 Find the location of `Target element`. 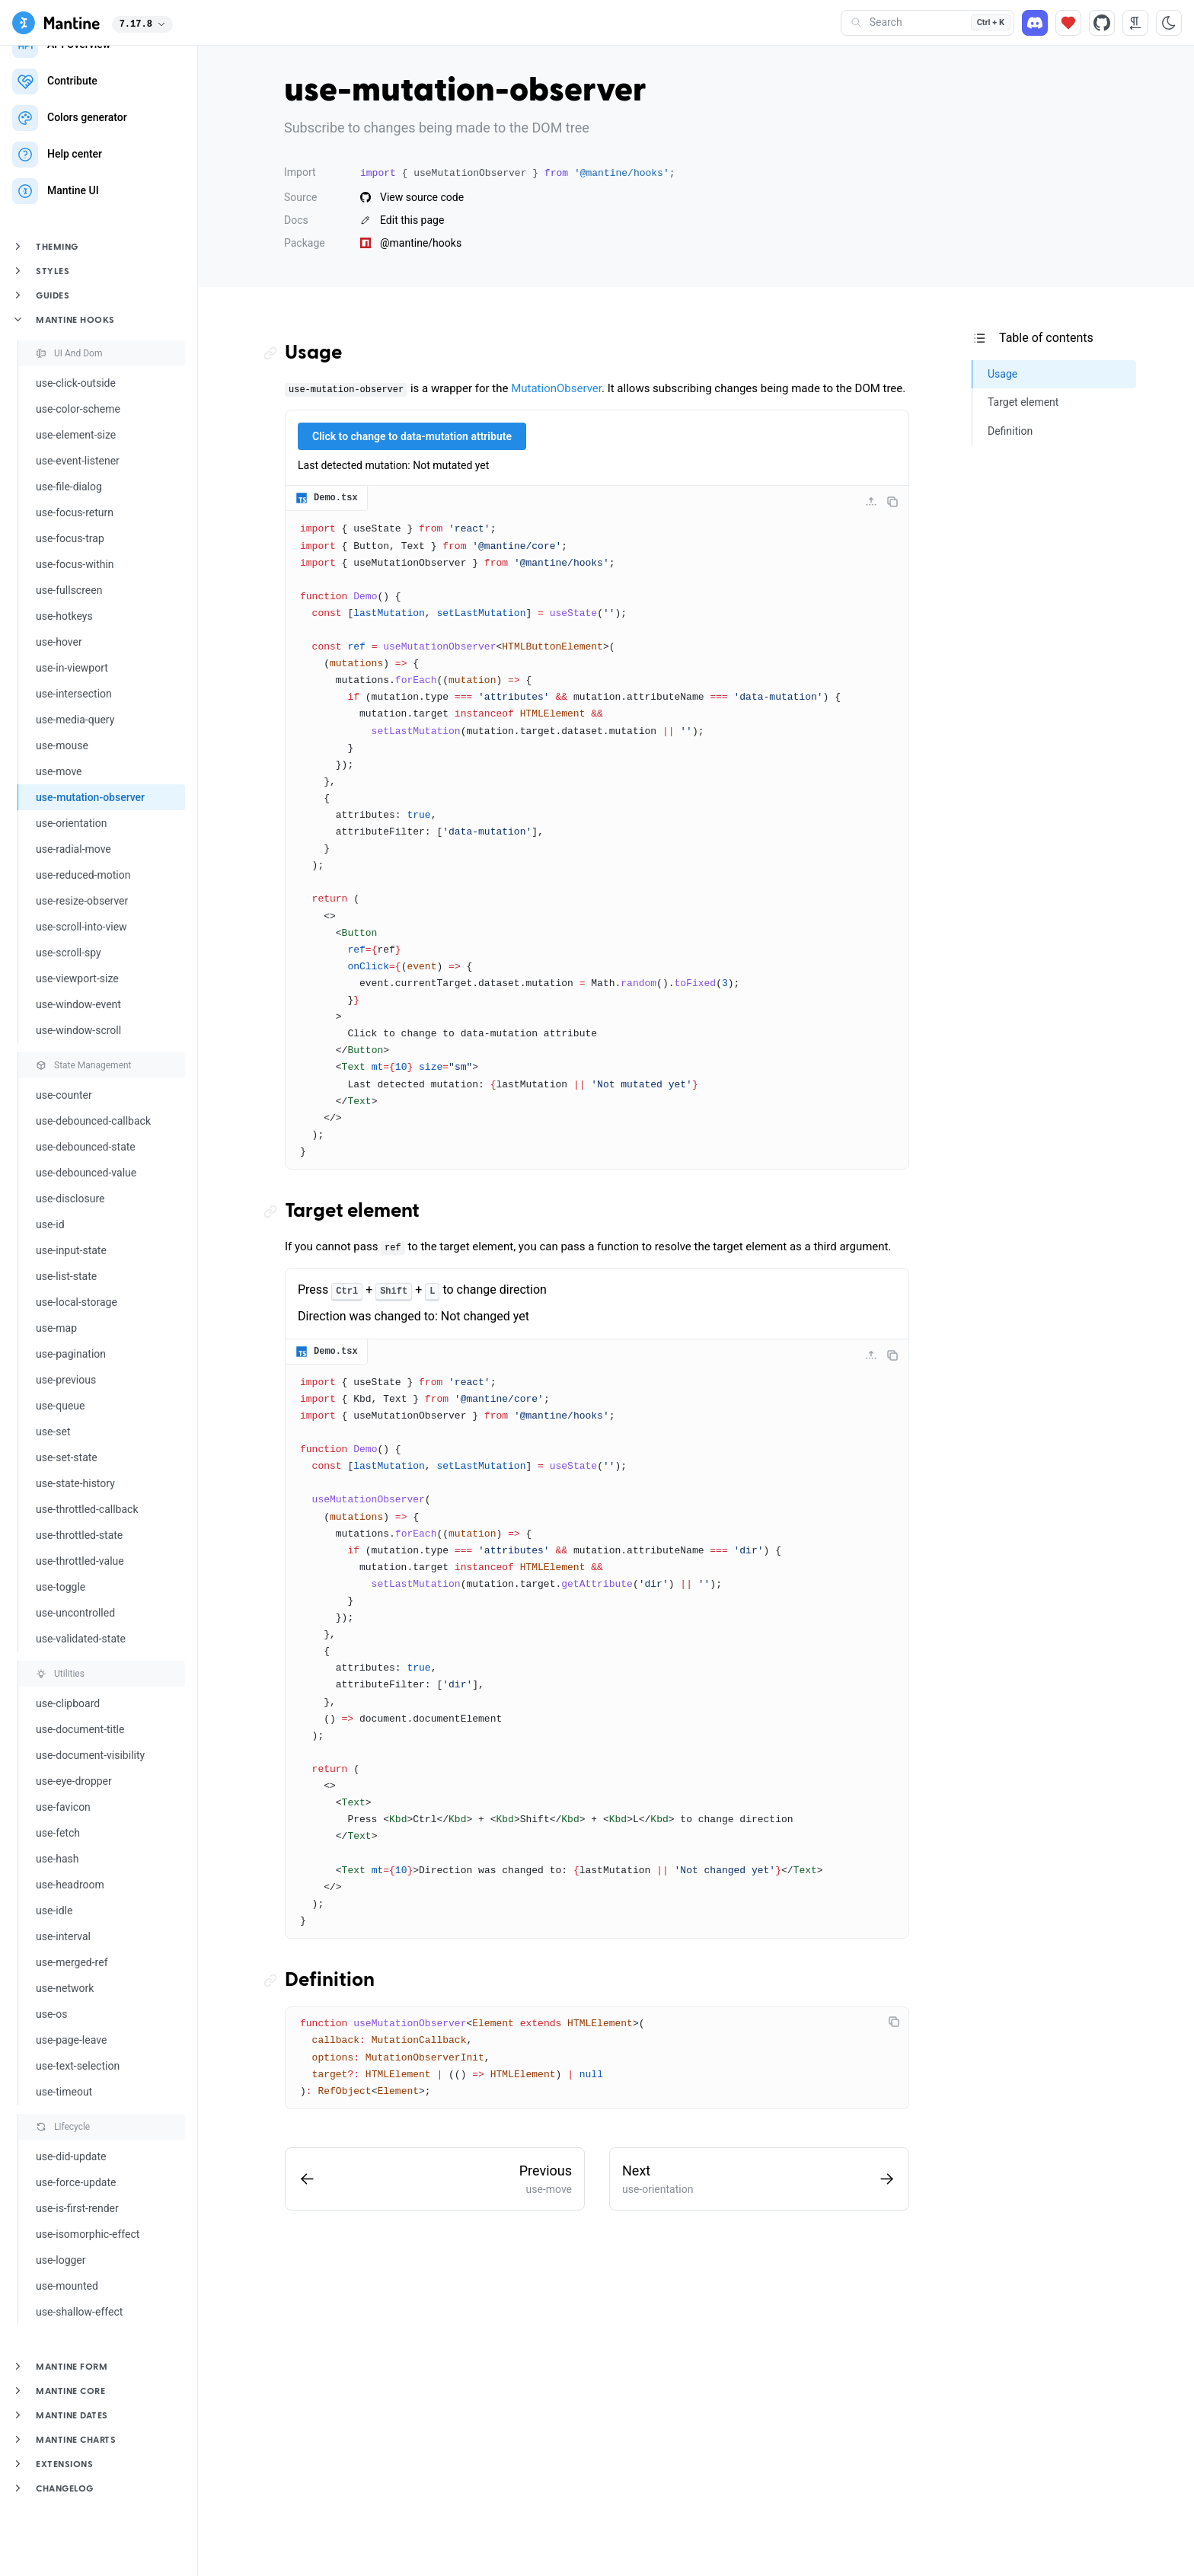

Target element is located at coordinates (352, 1211).